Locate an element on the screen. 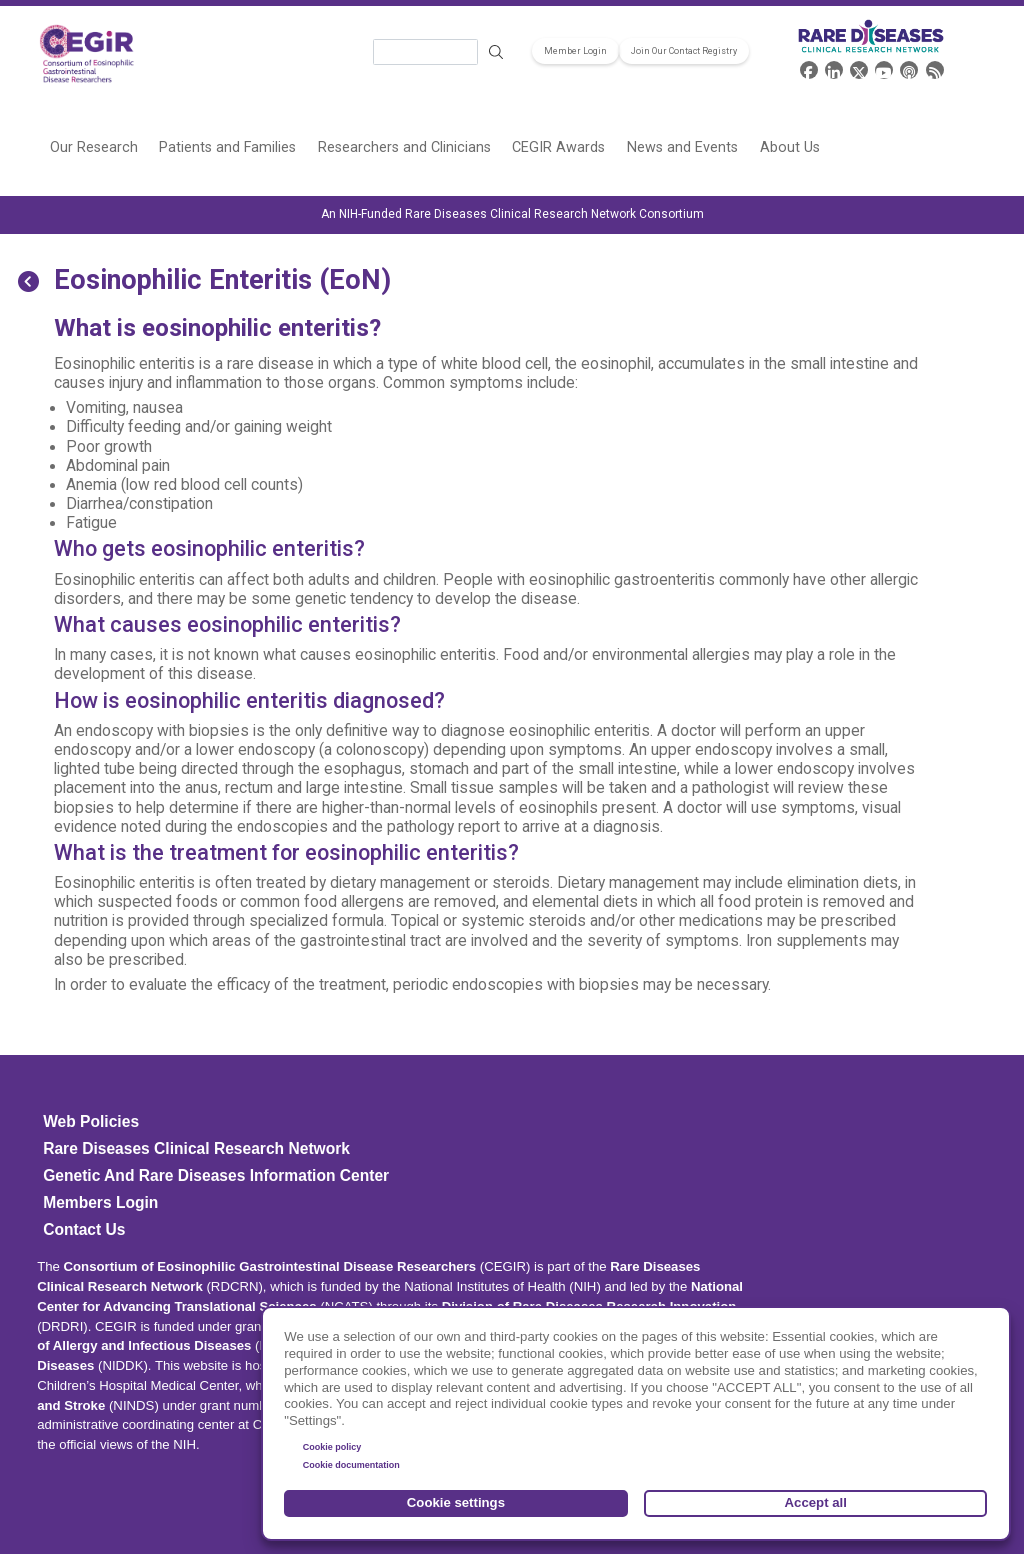 The height and width of the screenshot is (1554, 1024). An NIH-Funded Rare Diseases Clinical Research Network Consortium is located at coordinates (512, 214).